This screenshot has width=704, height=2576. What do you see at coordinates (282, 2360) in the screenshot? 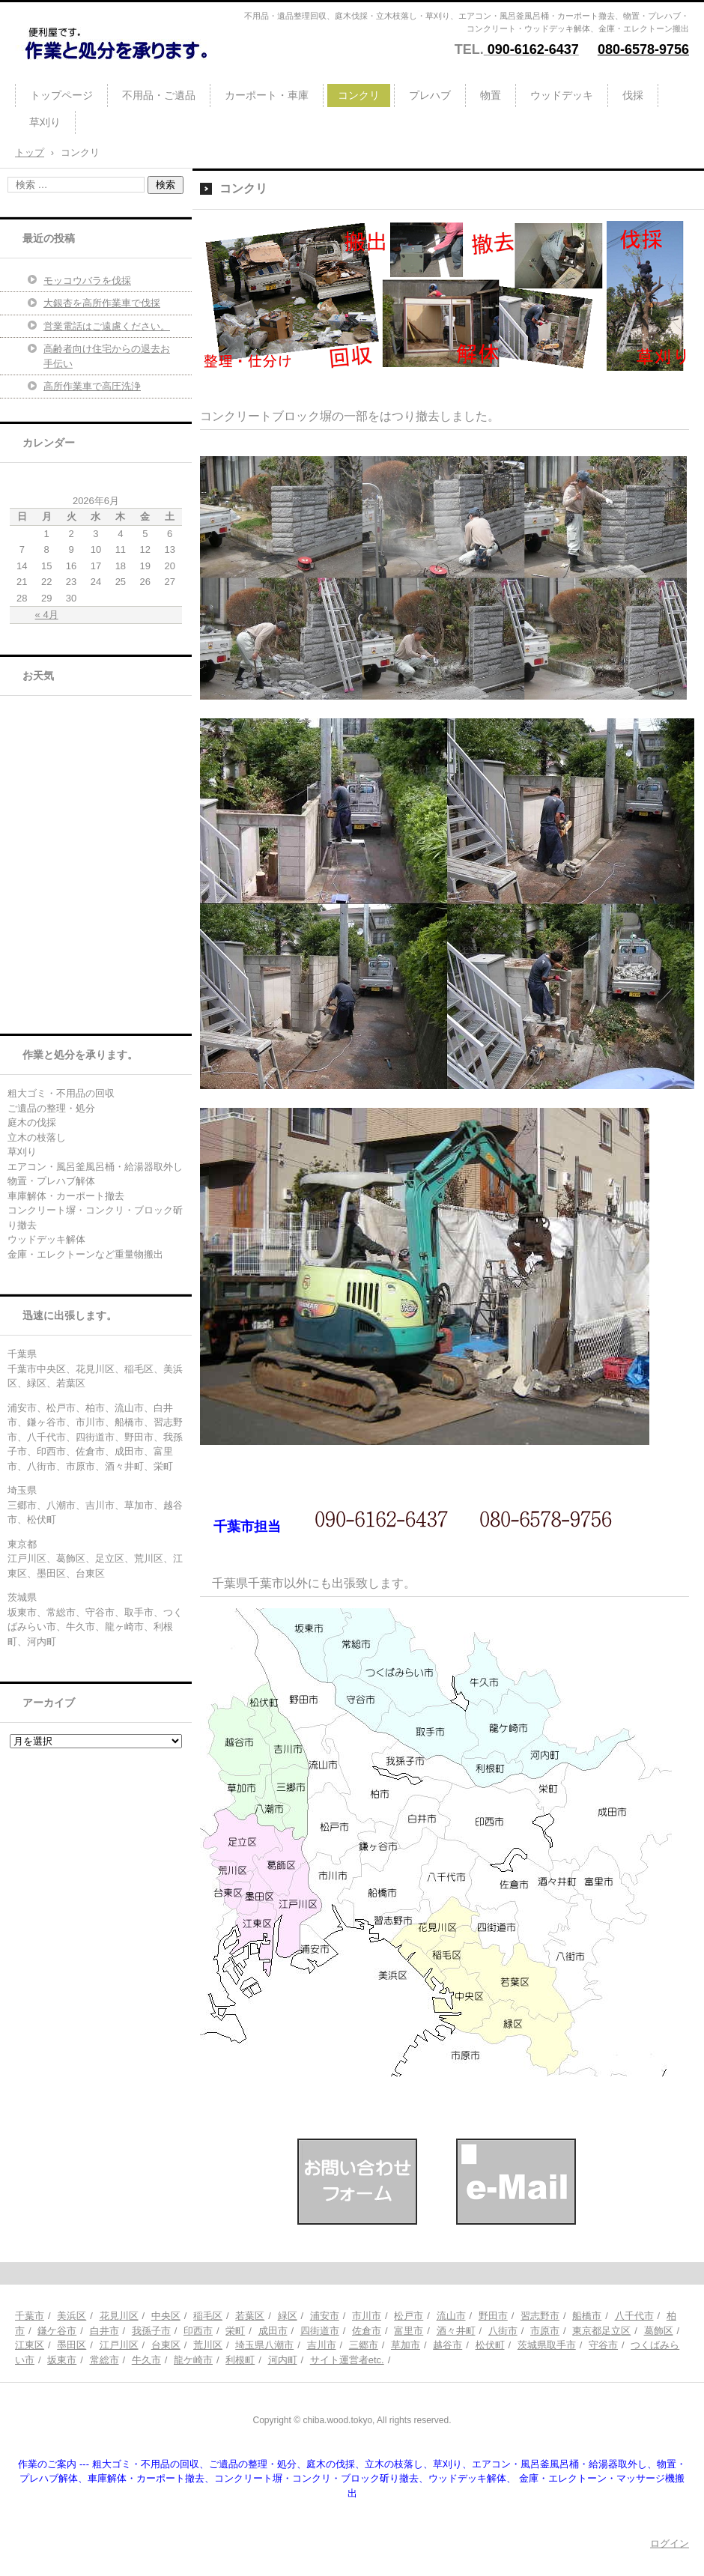
I see `河内町` at bounding box center [282, 2360].